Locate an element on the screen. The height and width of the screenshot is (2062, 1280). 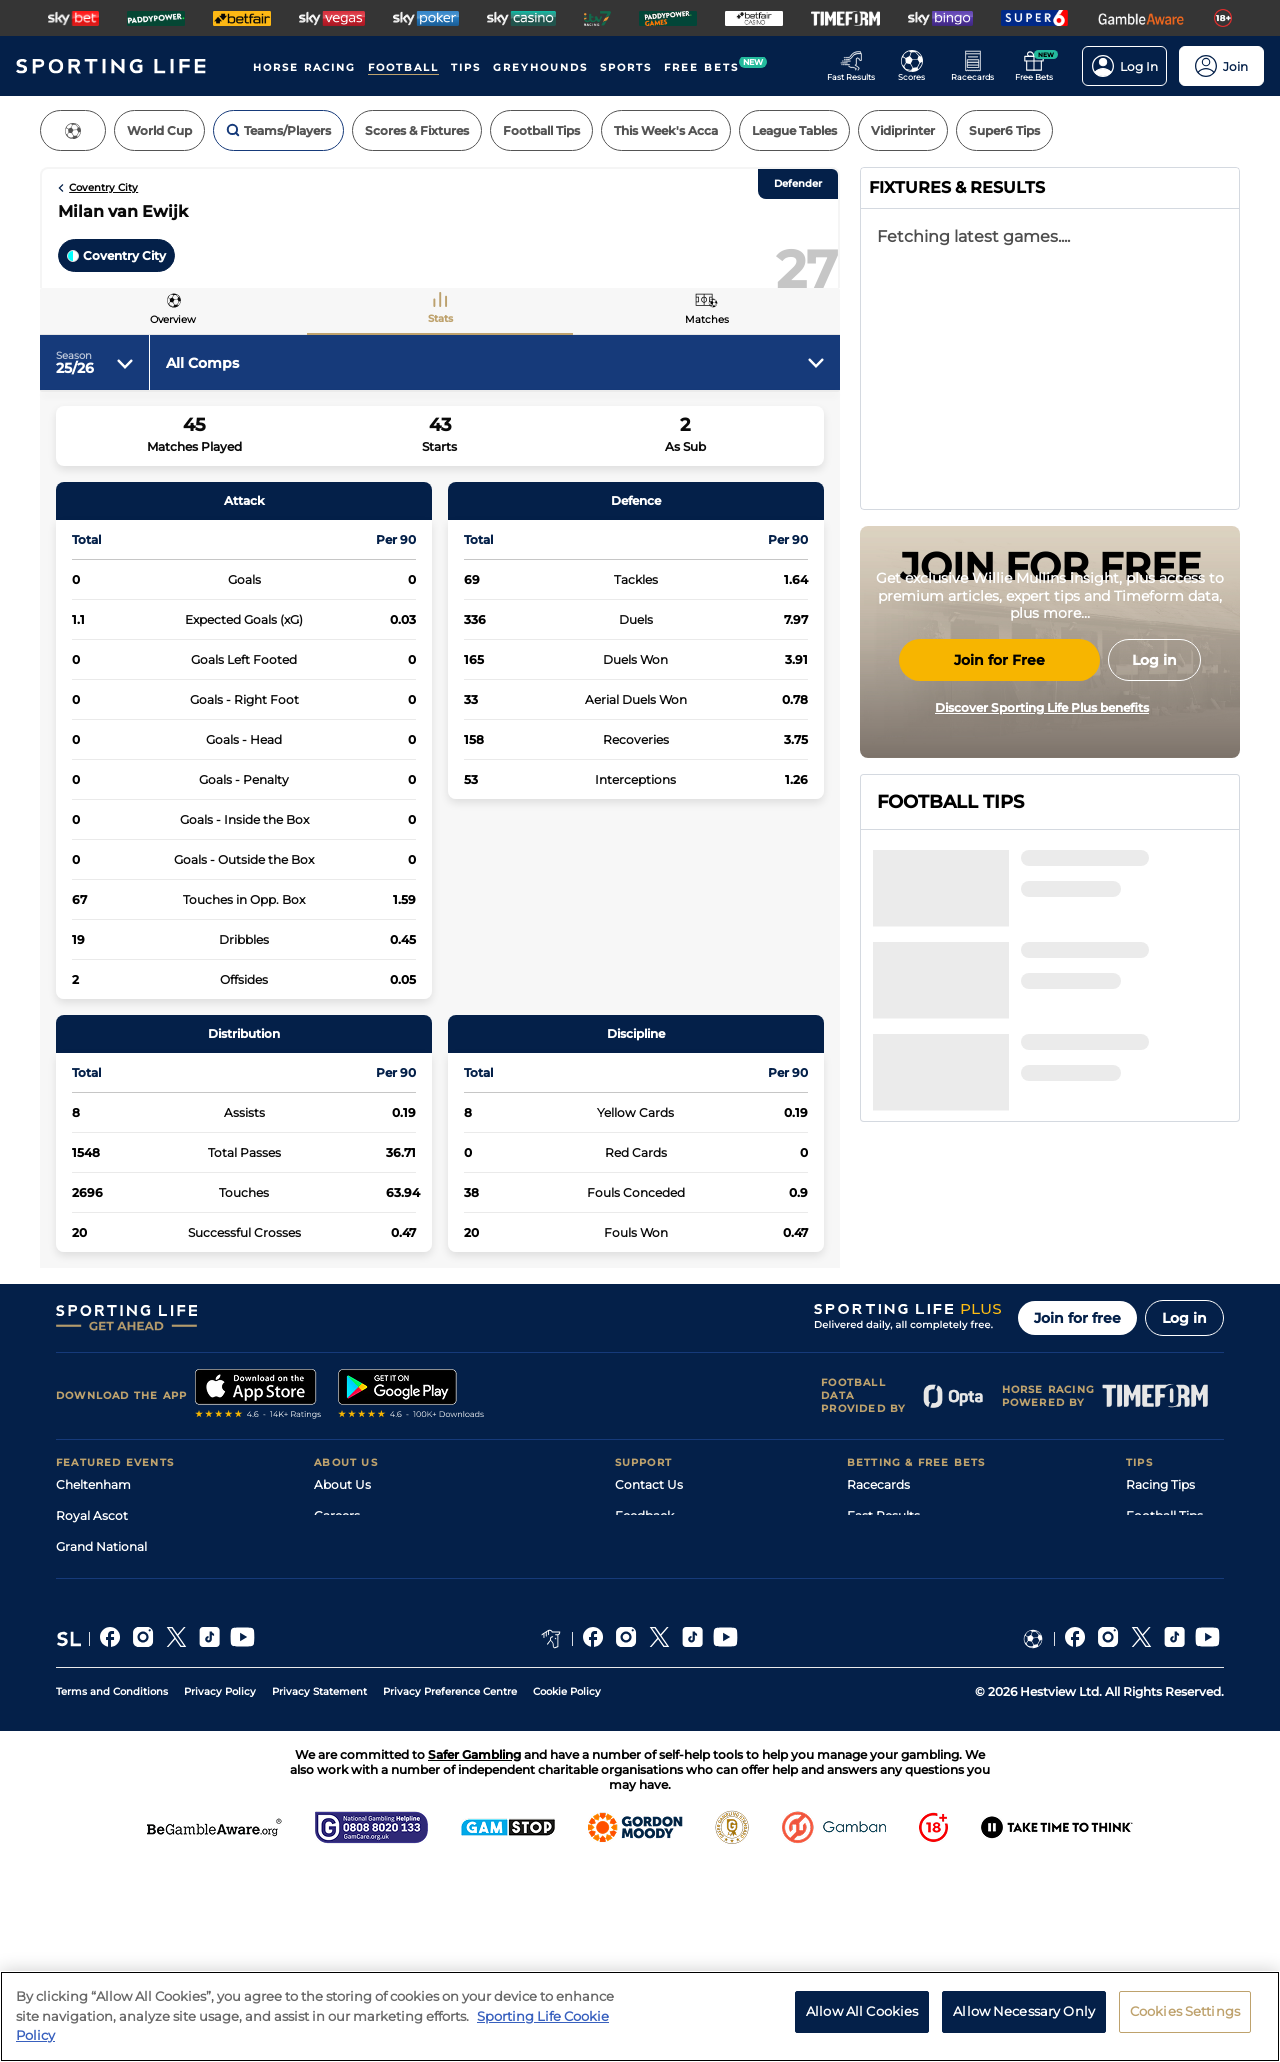
Darts Tips is located at coordinates (1156, 1648).